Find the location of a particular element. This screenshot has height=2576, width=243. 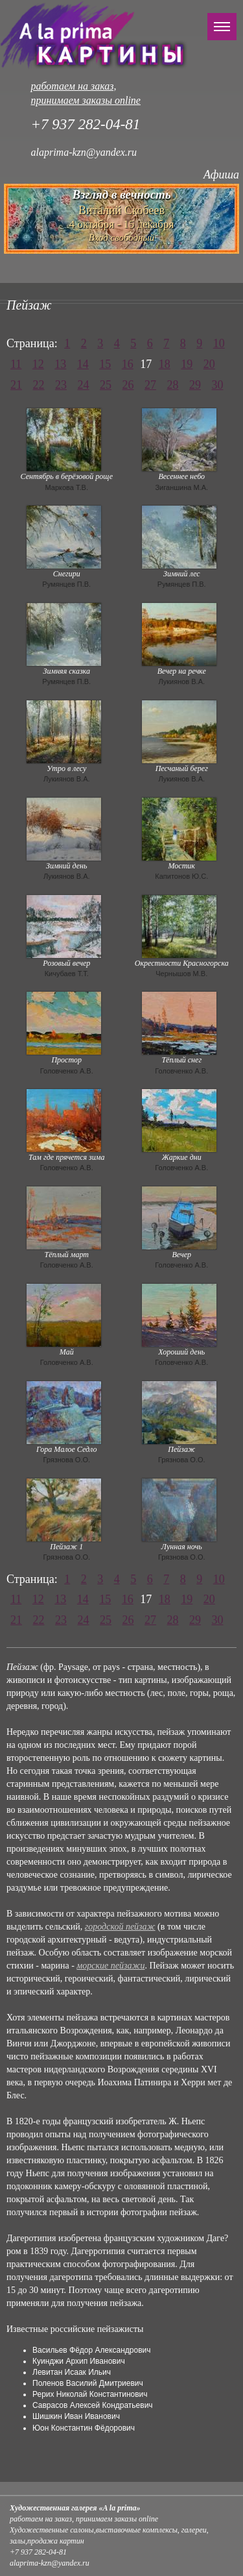

11 is located at coordinates (15, 364).